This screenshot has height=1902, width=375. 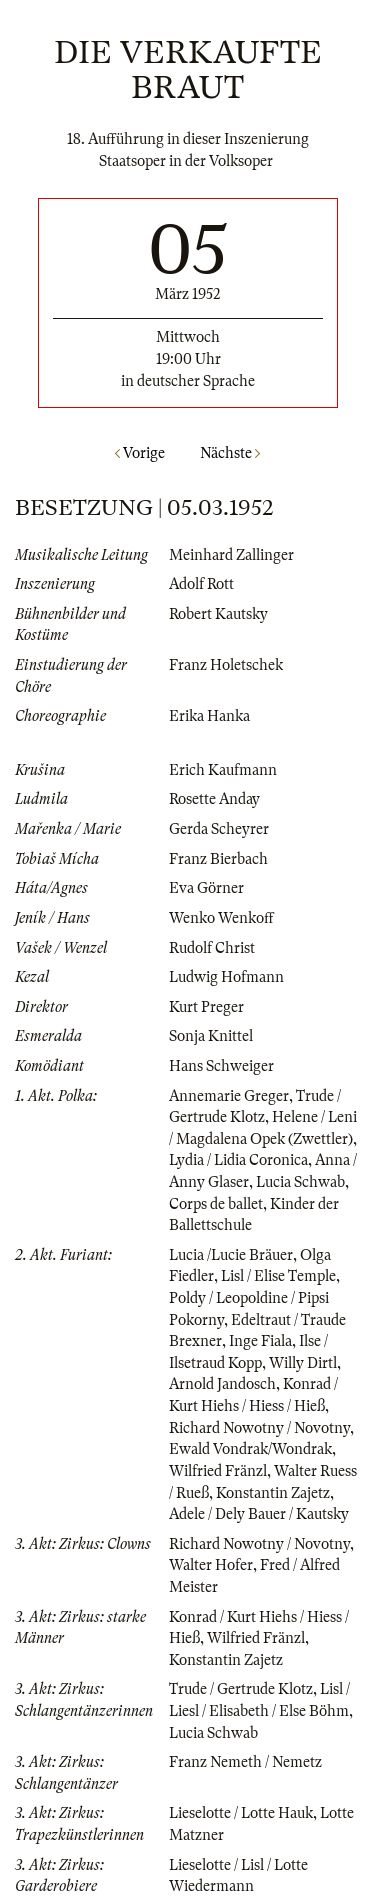 I want to click on Konstantin Zajetz, so click(x=273, y=1493).